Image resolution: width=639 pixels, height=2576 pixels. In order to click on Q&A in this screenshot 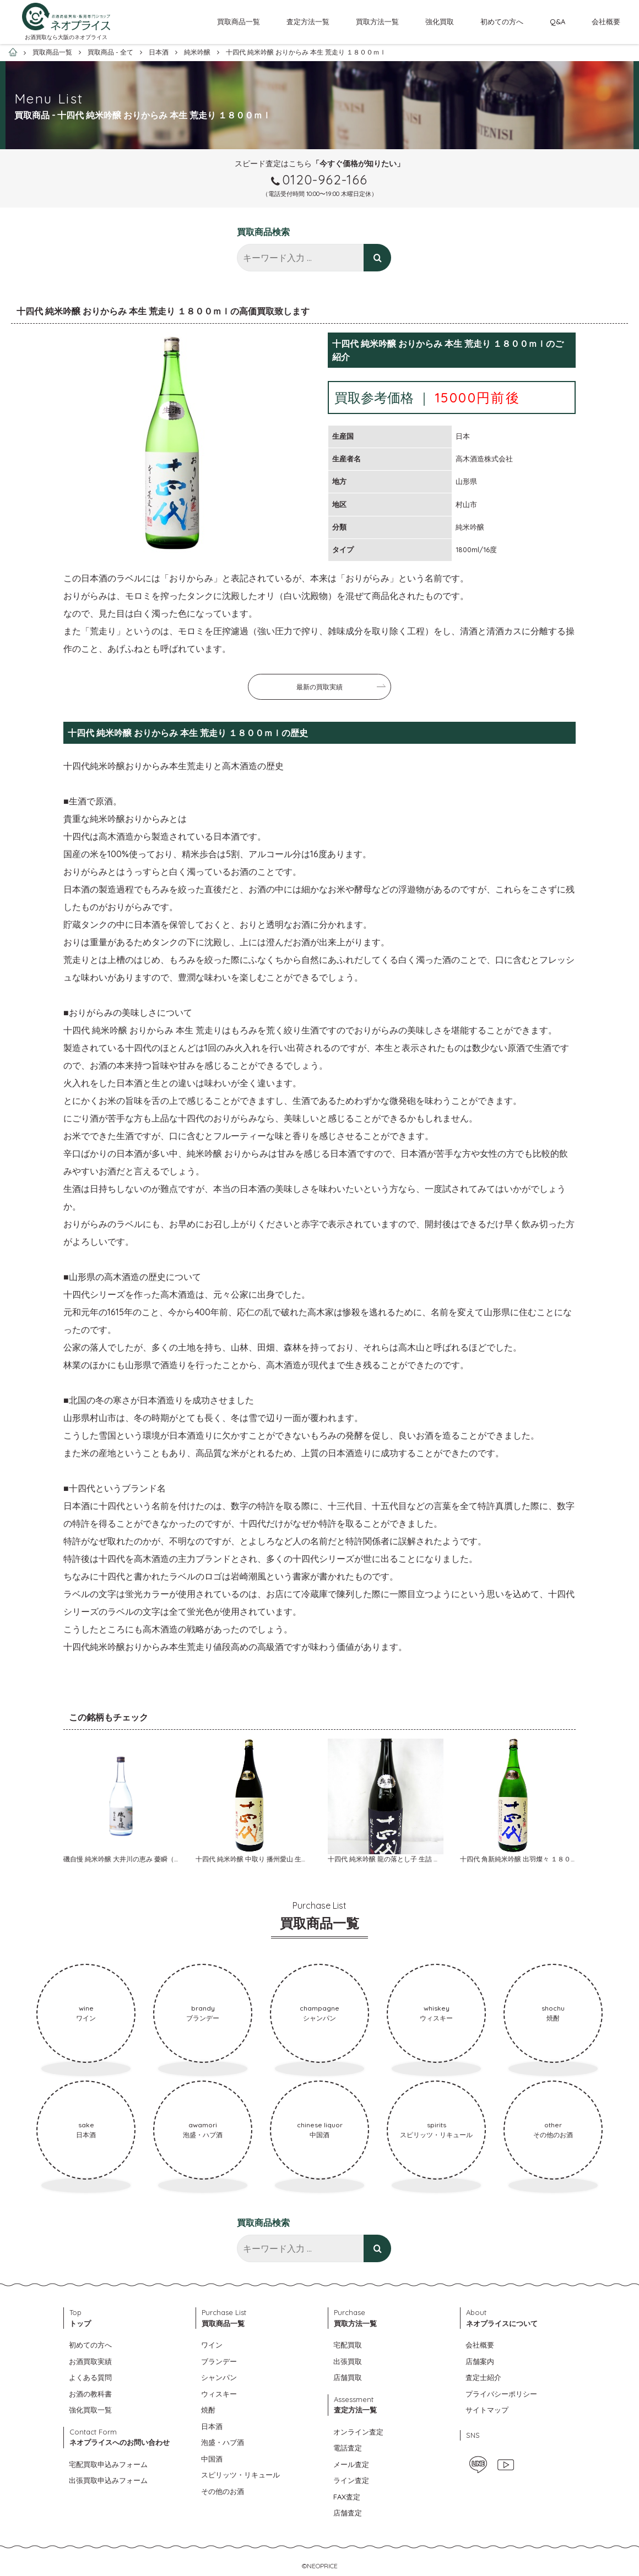, I will do `click(557, 21)`.